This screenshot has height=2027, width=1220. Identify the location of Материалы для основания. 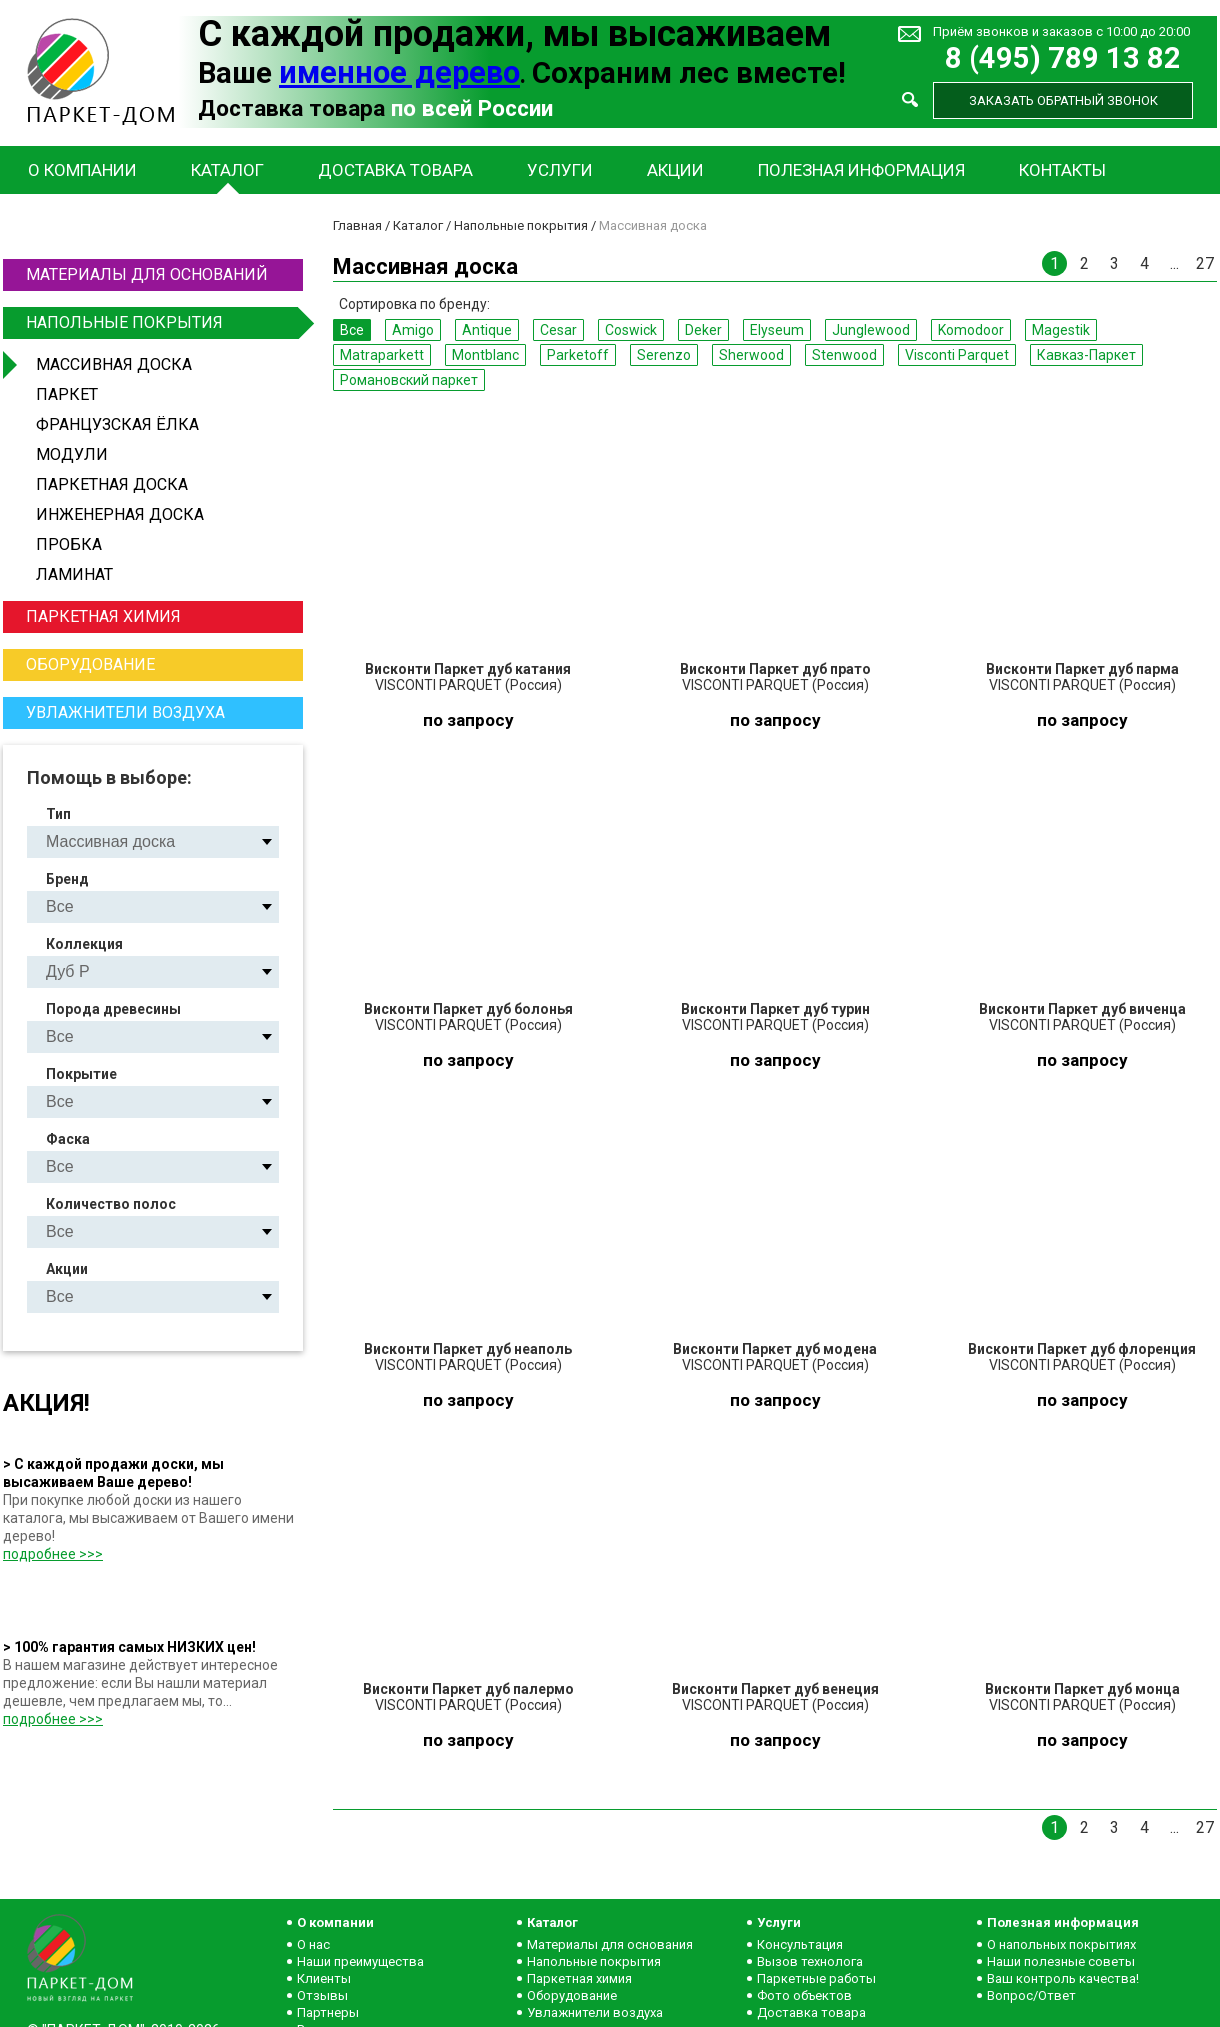
(610, 1944).